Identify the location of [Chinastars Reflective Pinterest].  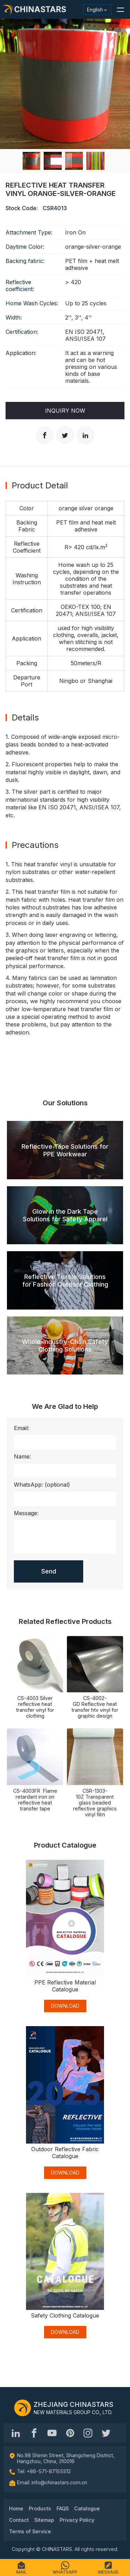
(70, 2433).